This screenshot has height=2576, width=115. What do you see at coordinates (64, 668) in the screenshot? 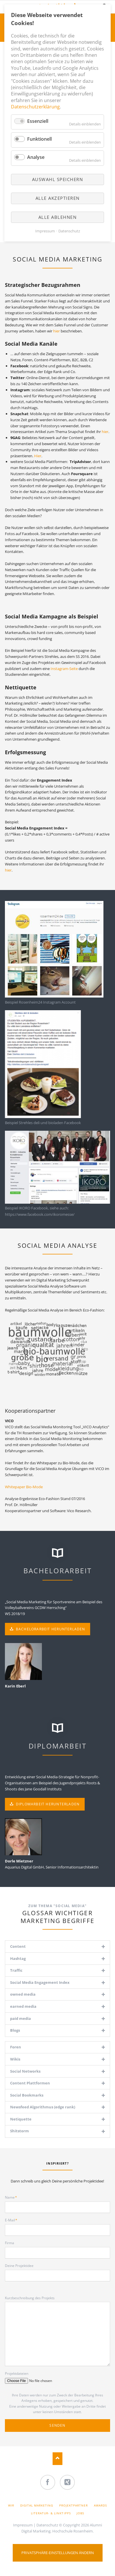
I see `Instagram-Seite` at bounding box center [64, 668].